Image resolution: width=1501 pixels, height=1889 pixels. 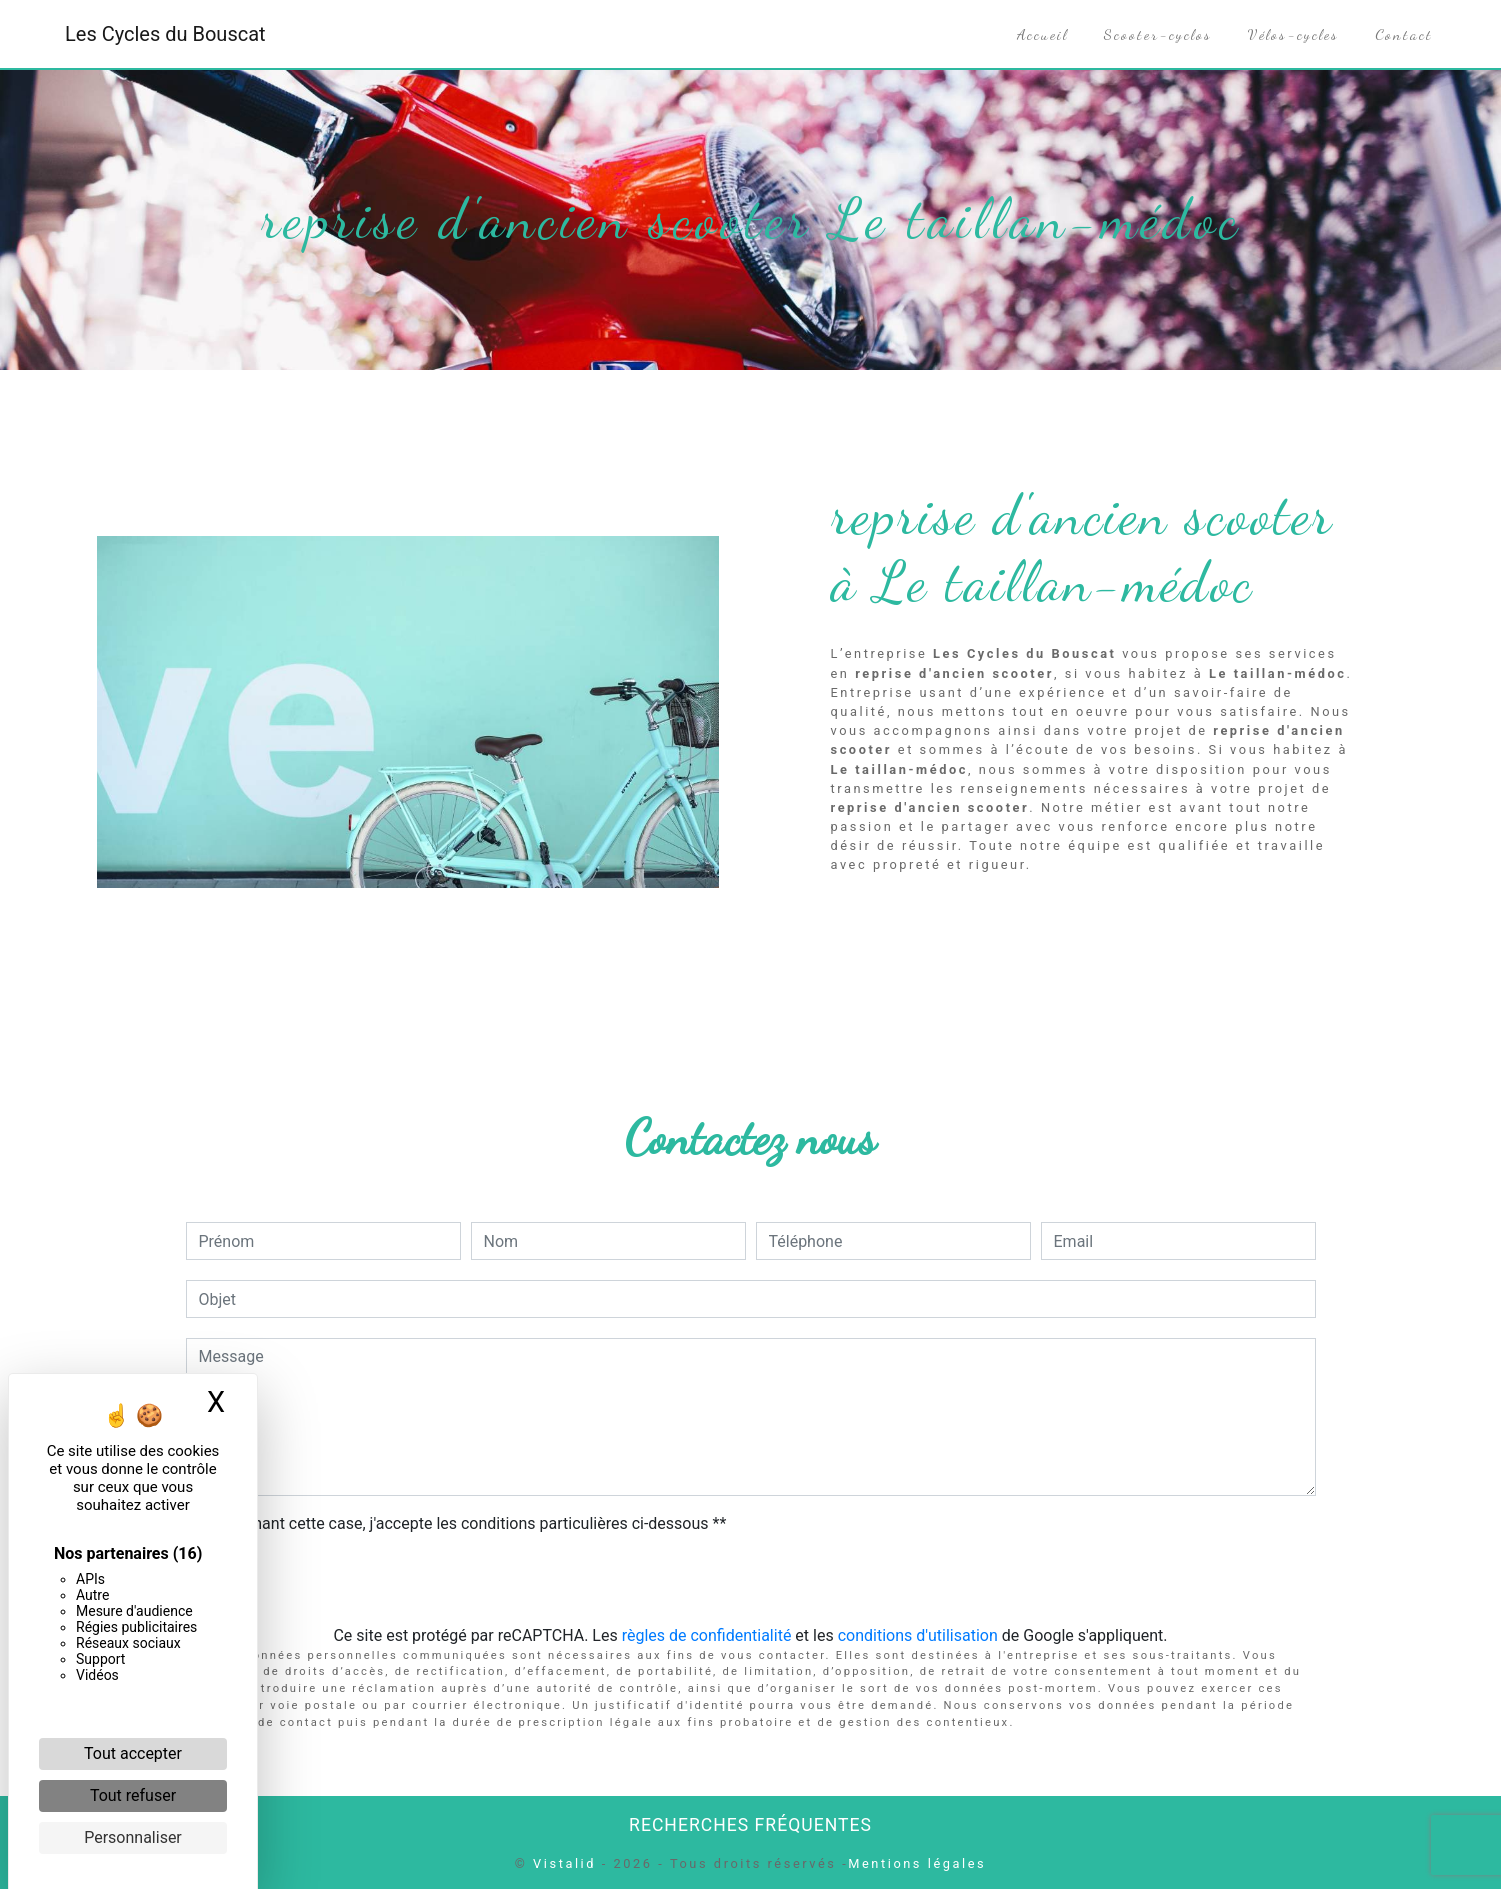 What do you see at coordinates (1042, 34) in the screenshot?
I see `Accueil` at bounding box center [1042, 34].